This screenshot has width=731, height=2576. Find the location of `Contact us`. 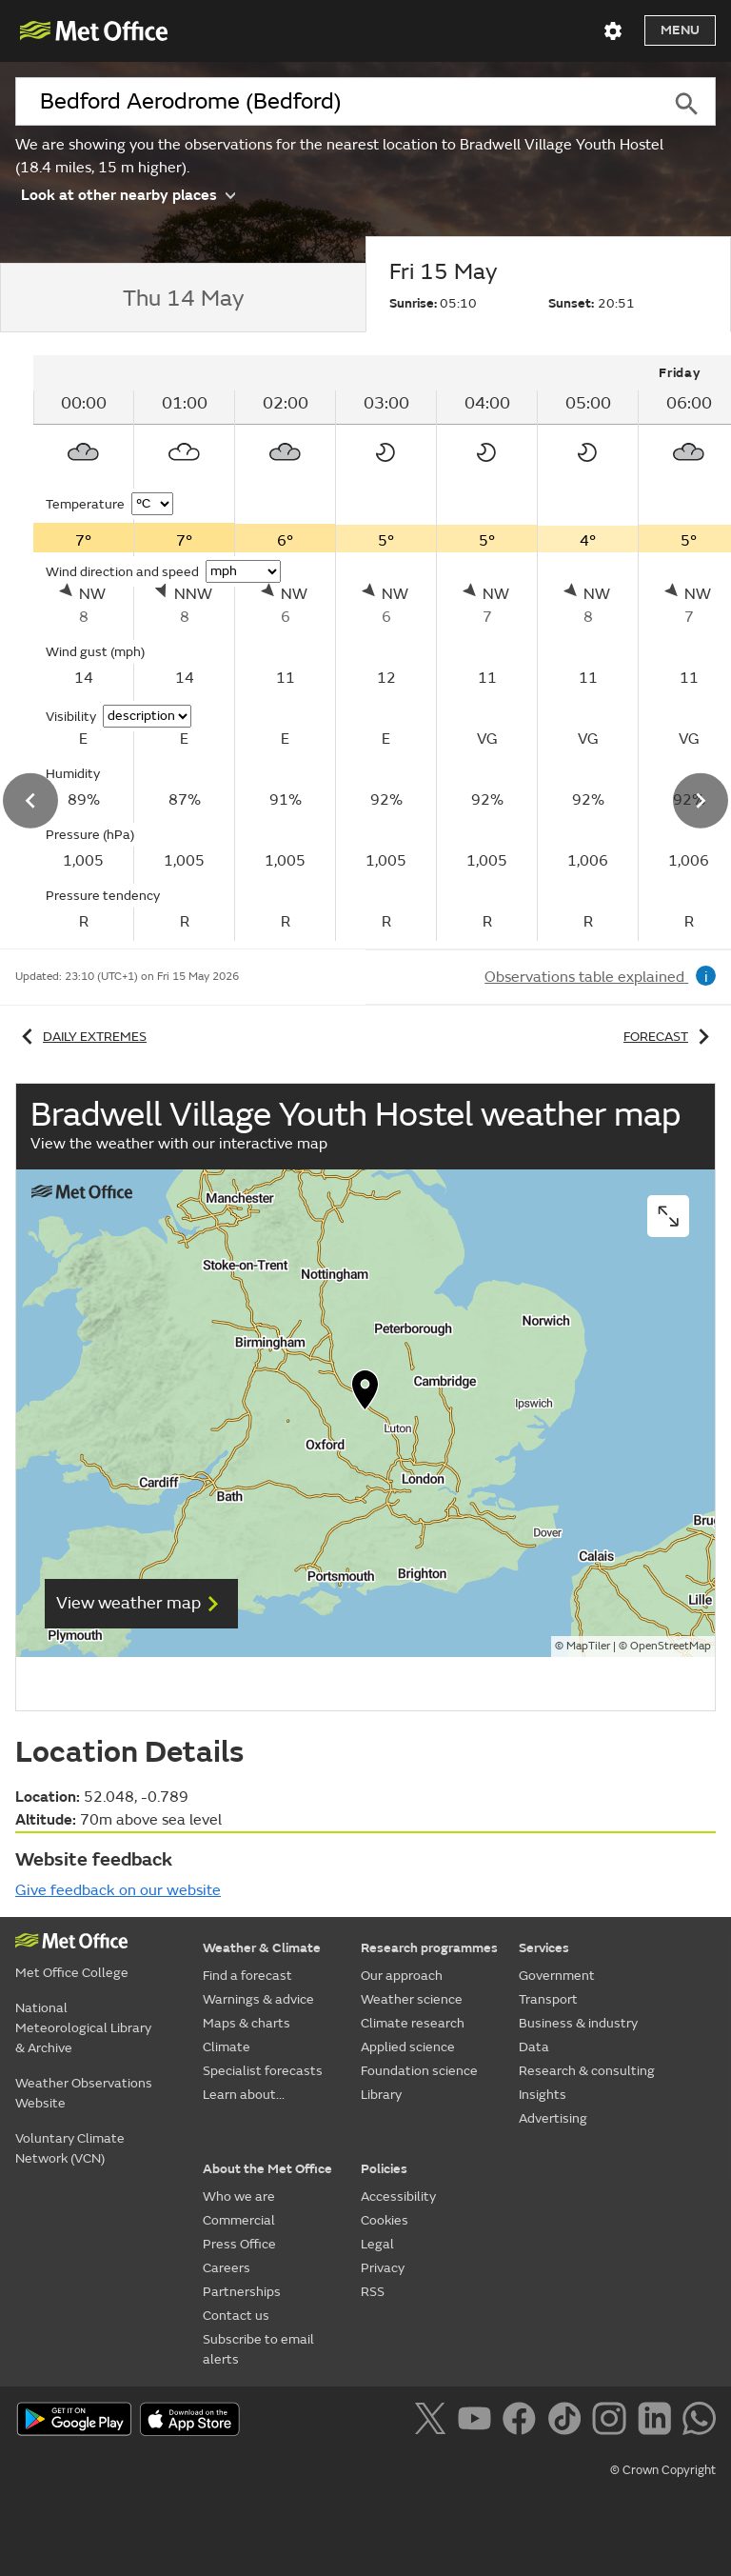

Contact us is located at coordinates (236, 2315).